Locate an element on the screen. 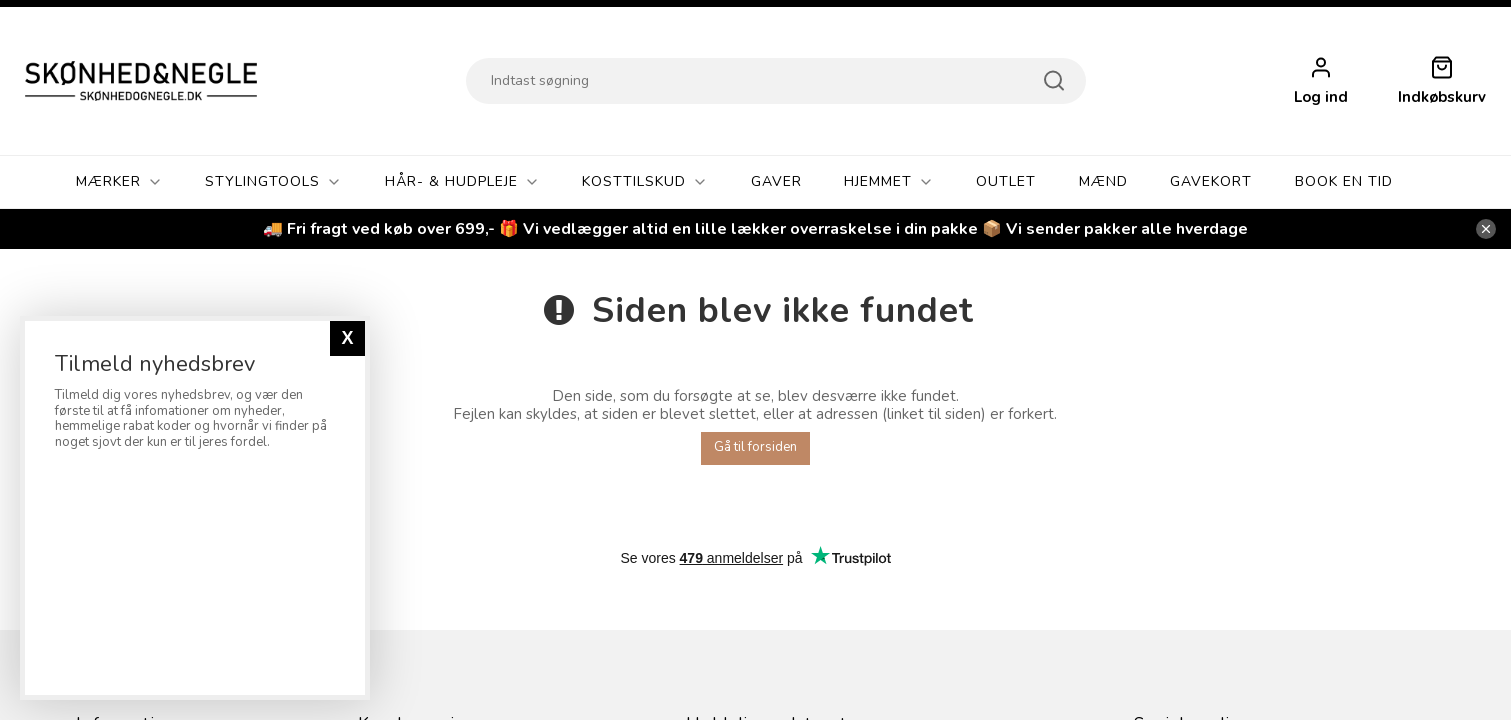 Image resolution: width=1511 pixels, height=720 pixels. Mænd is located at coordinates (1103, 181).